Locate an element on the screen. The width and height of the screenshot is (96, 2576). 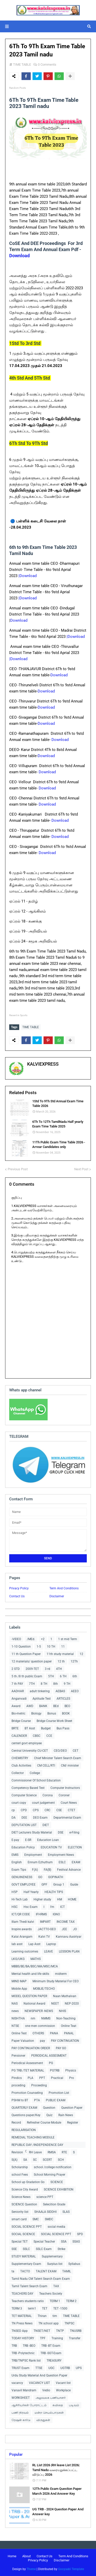
Mental health and life skills is located at coordinates (30, 1974).